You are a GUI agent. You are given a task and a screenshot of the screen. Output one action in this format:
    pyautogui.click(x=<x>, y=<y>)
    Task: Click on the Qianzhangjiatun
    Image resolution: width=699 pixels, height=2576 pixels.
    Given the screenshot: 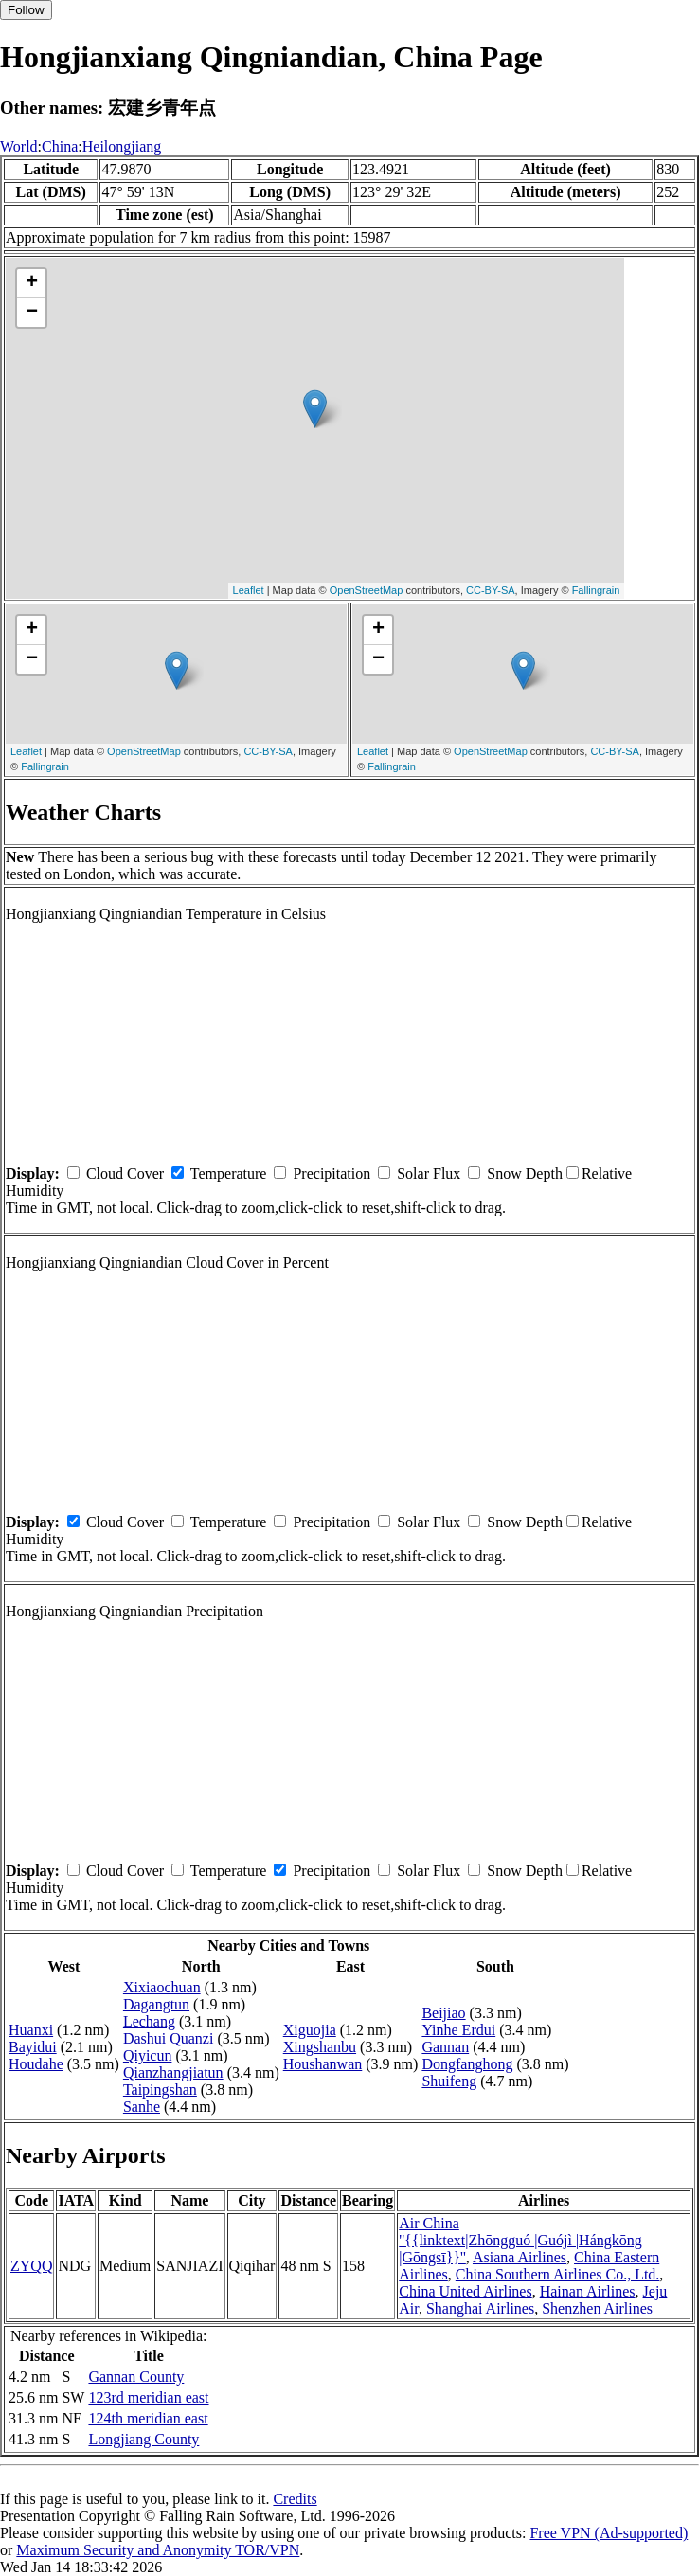 What is the action you would take?
    pyautogui.click(x=173, y=2072)
    